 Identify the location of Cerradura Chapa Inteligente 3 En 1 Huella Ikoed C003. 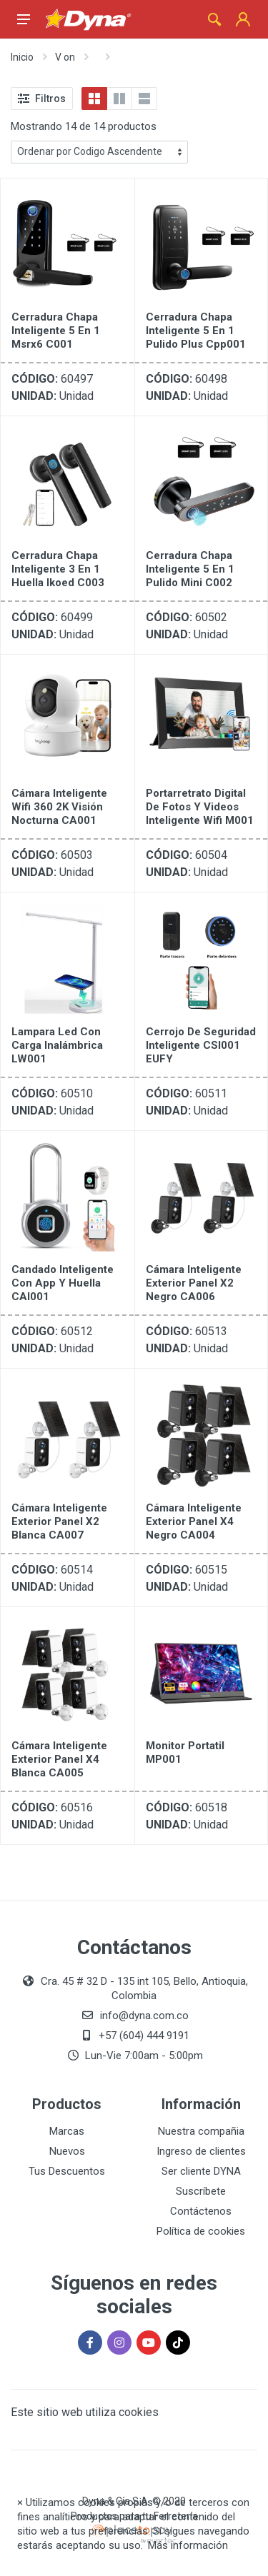
(57, 569).